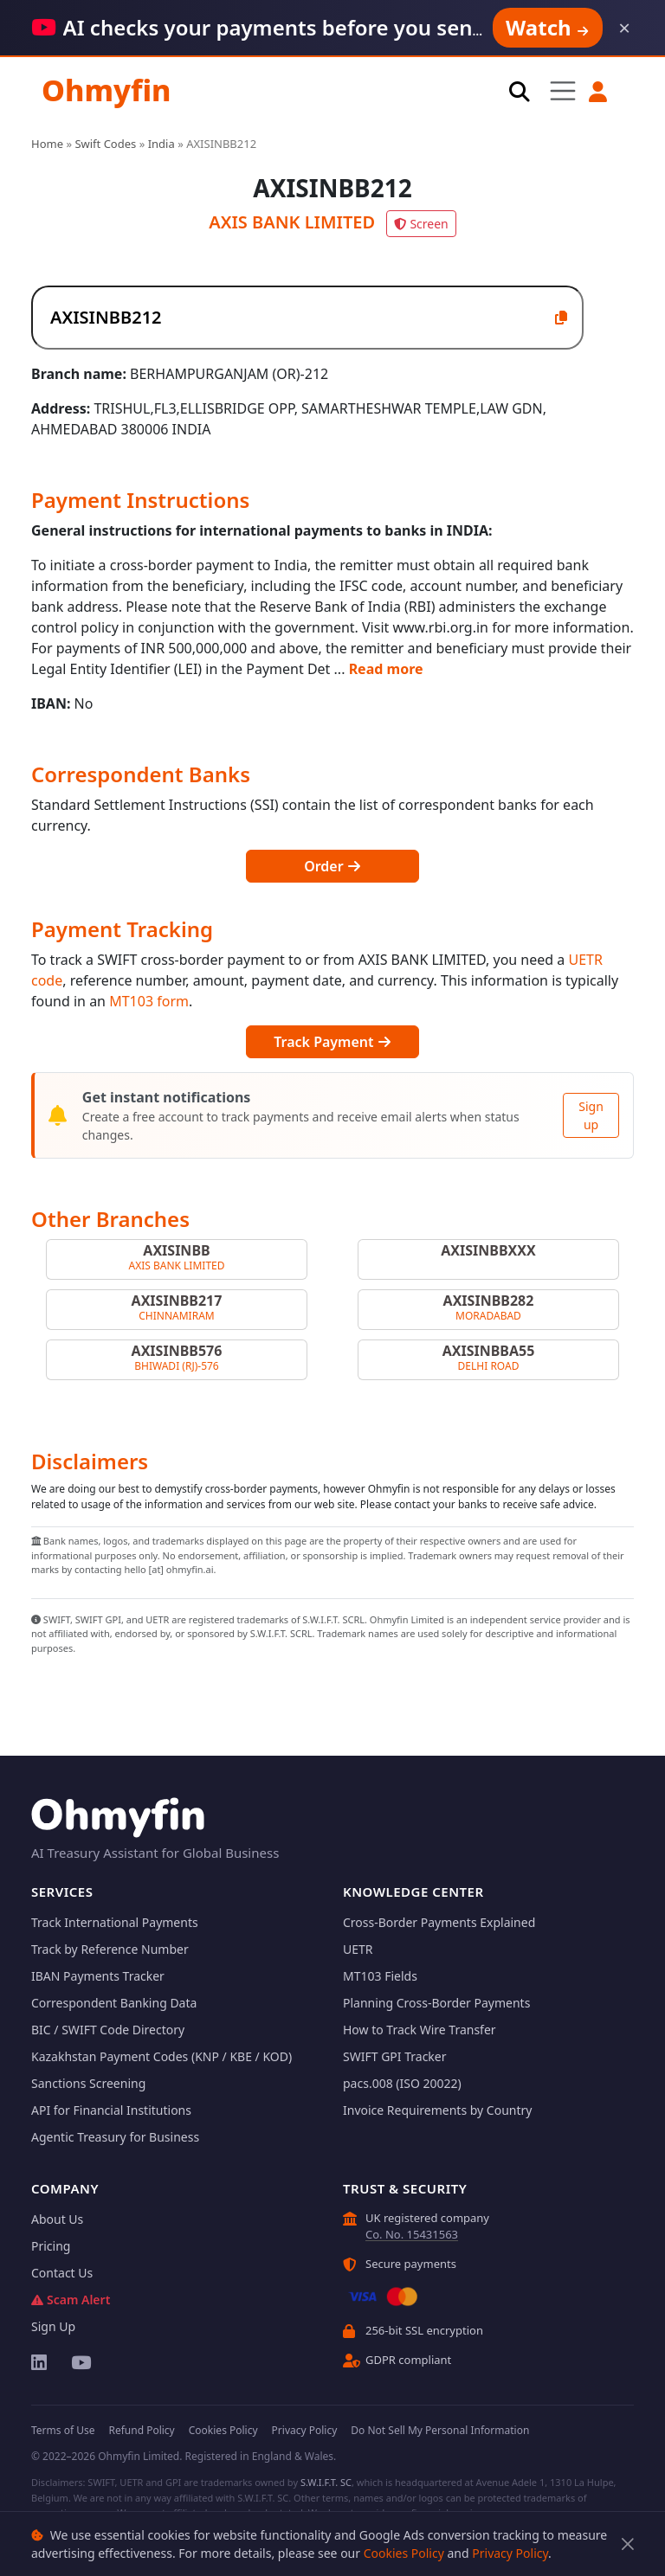 This screenshot has height=2576, width=665. Describe the element at coordinates (627, 2544) in the screenshot. I see `[Close]` at that location.